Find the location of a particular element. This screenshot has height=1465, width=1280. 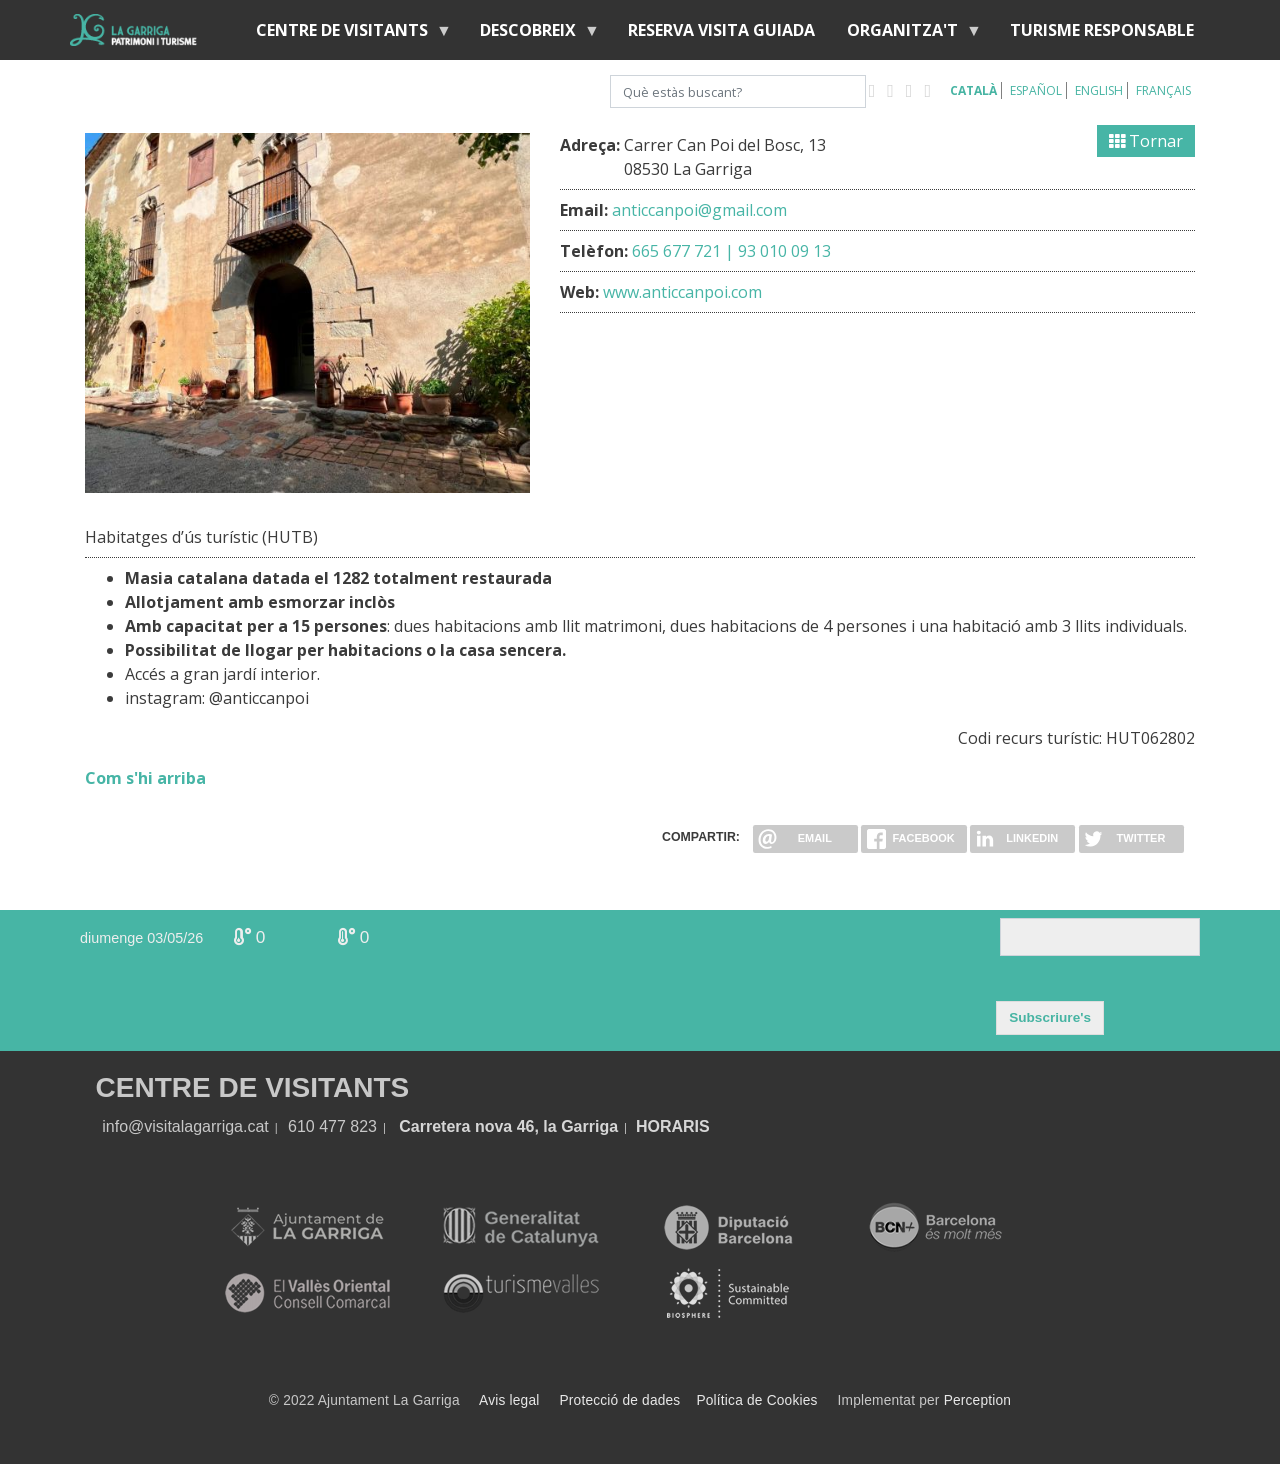

Reserva visita guiada is located at coordinates (721, 30).